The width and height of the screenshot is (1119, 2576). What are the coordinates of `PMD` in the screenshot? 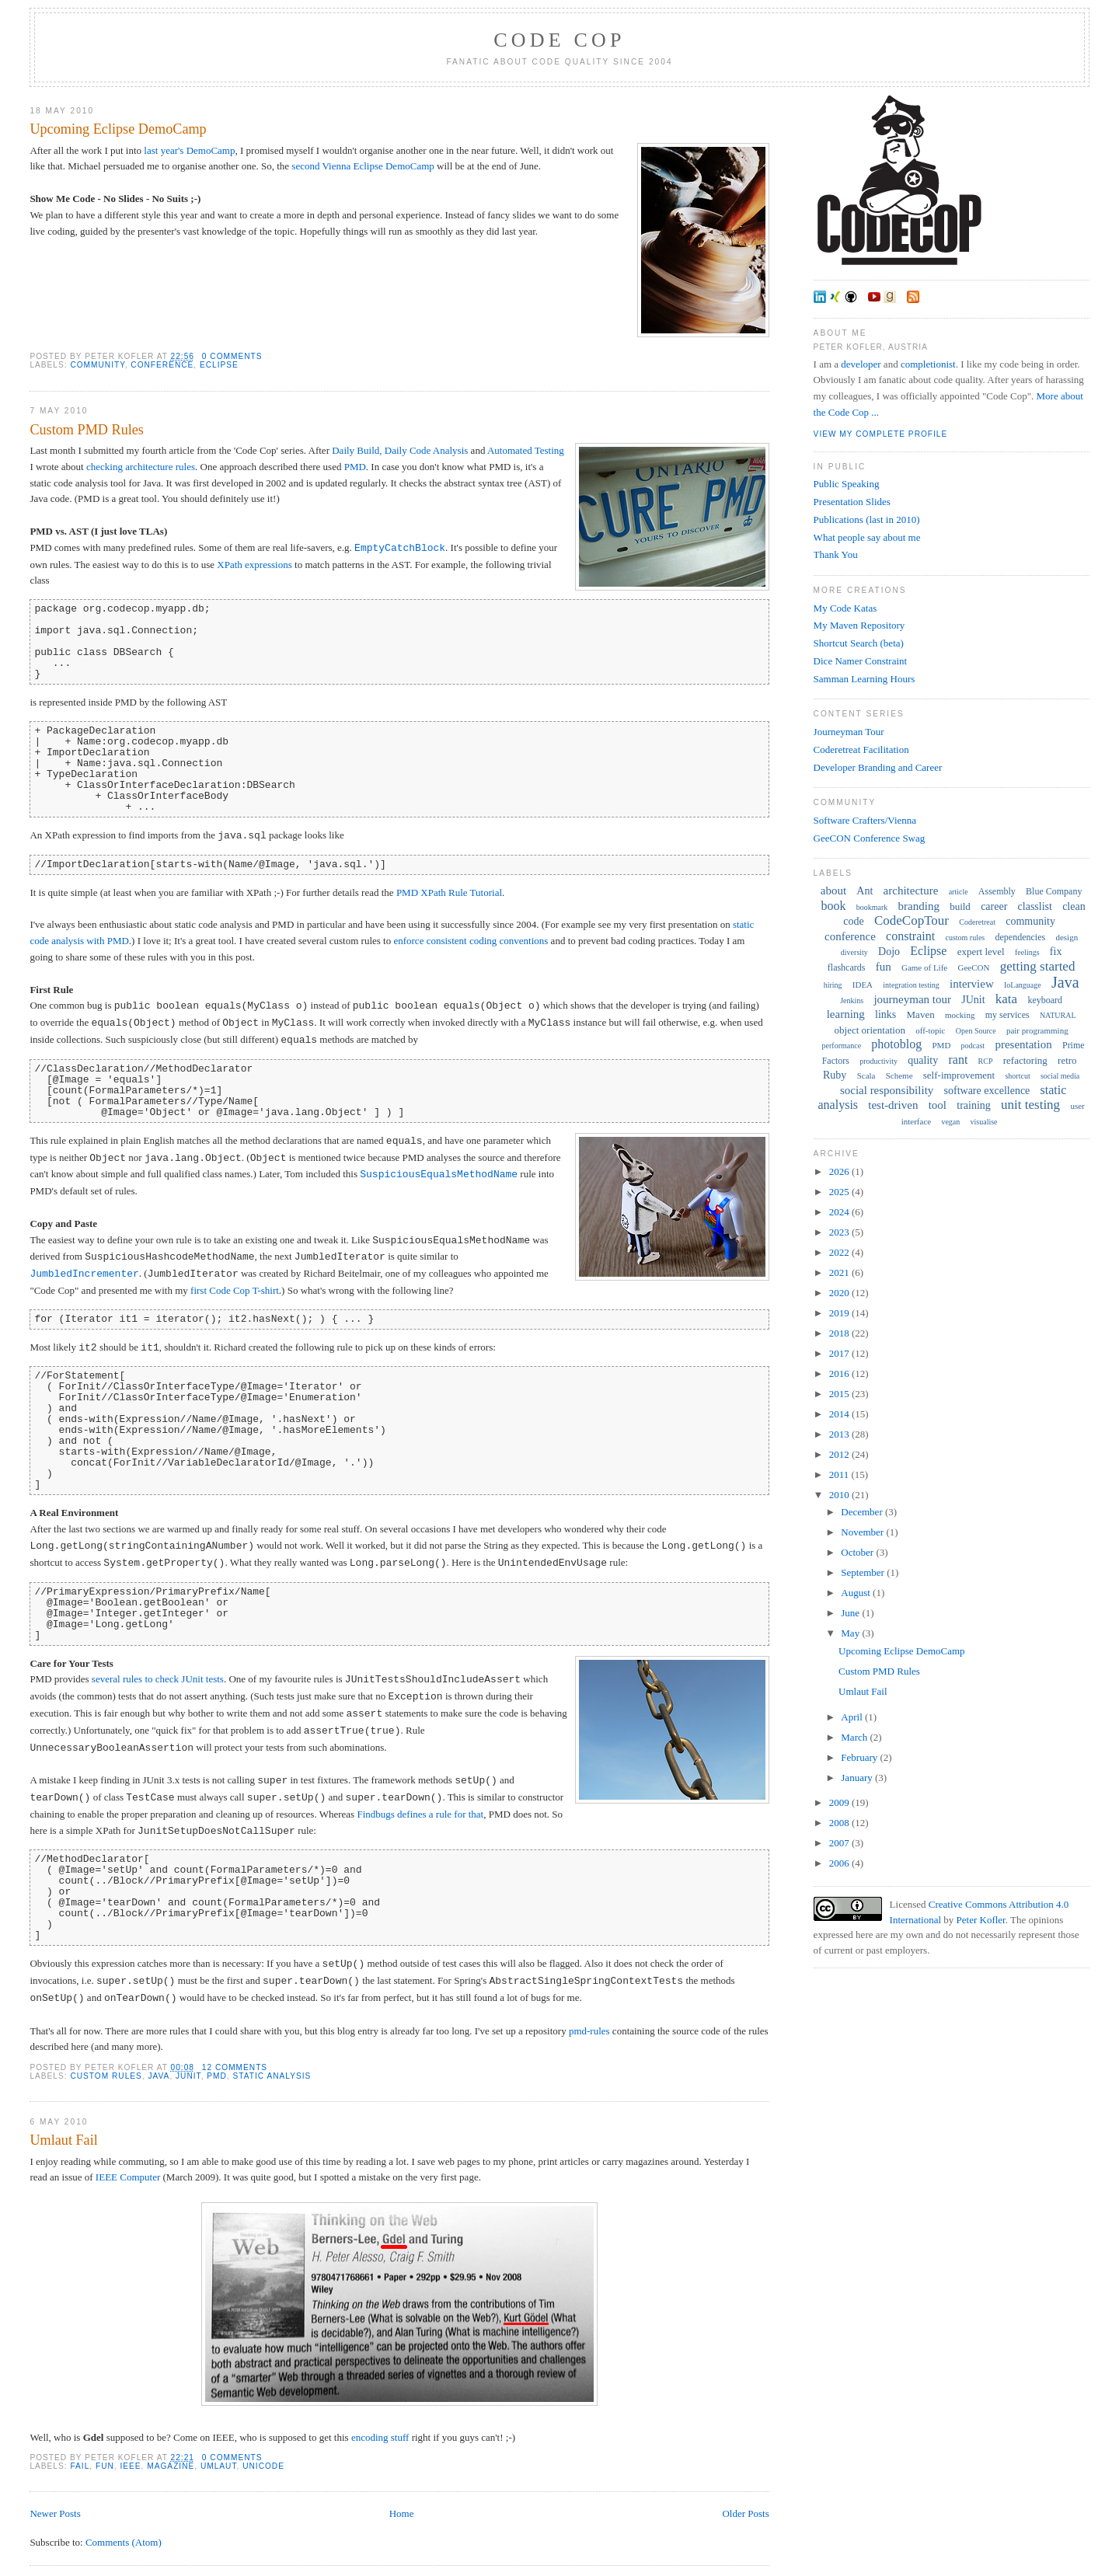 It's located at (355, 466).